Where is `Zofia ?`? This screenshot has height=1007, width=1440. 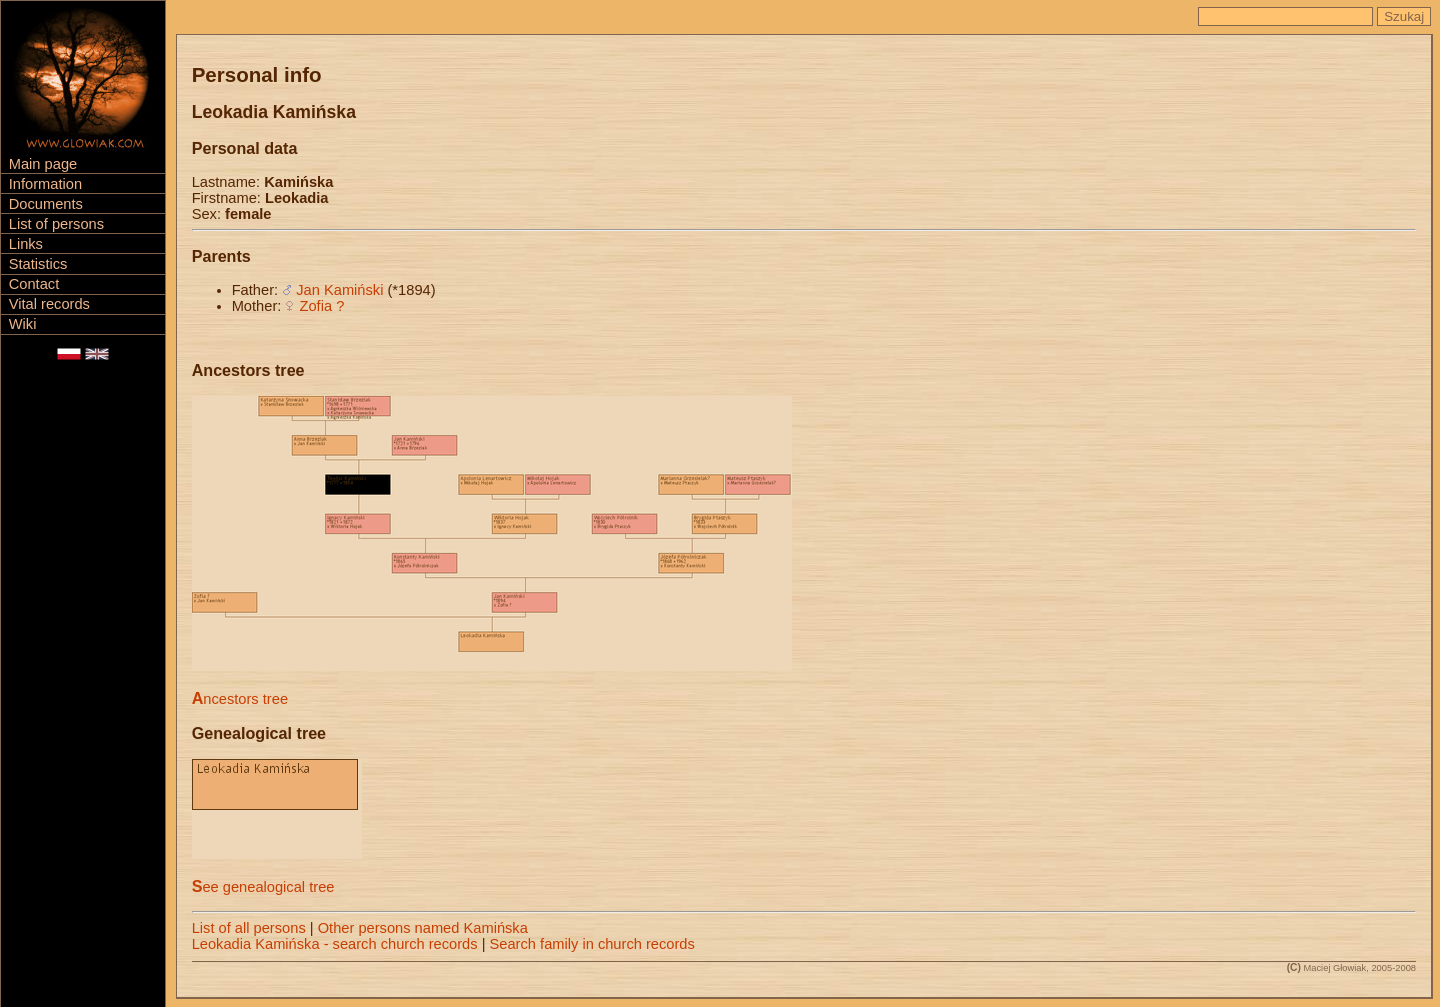
Zofia ? is located at coordinates (322, 306).